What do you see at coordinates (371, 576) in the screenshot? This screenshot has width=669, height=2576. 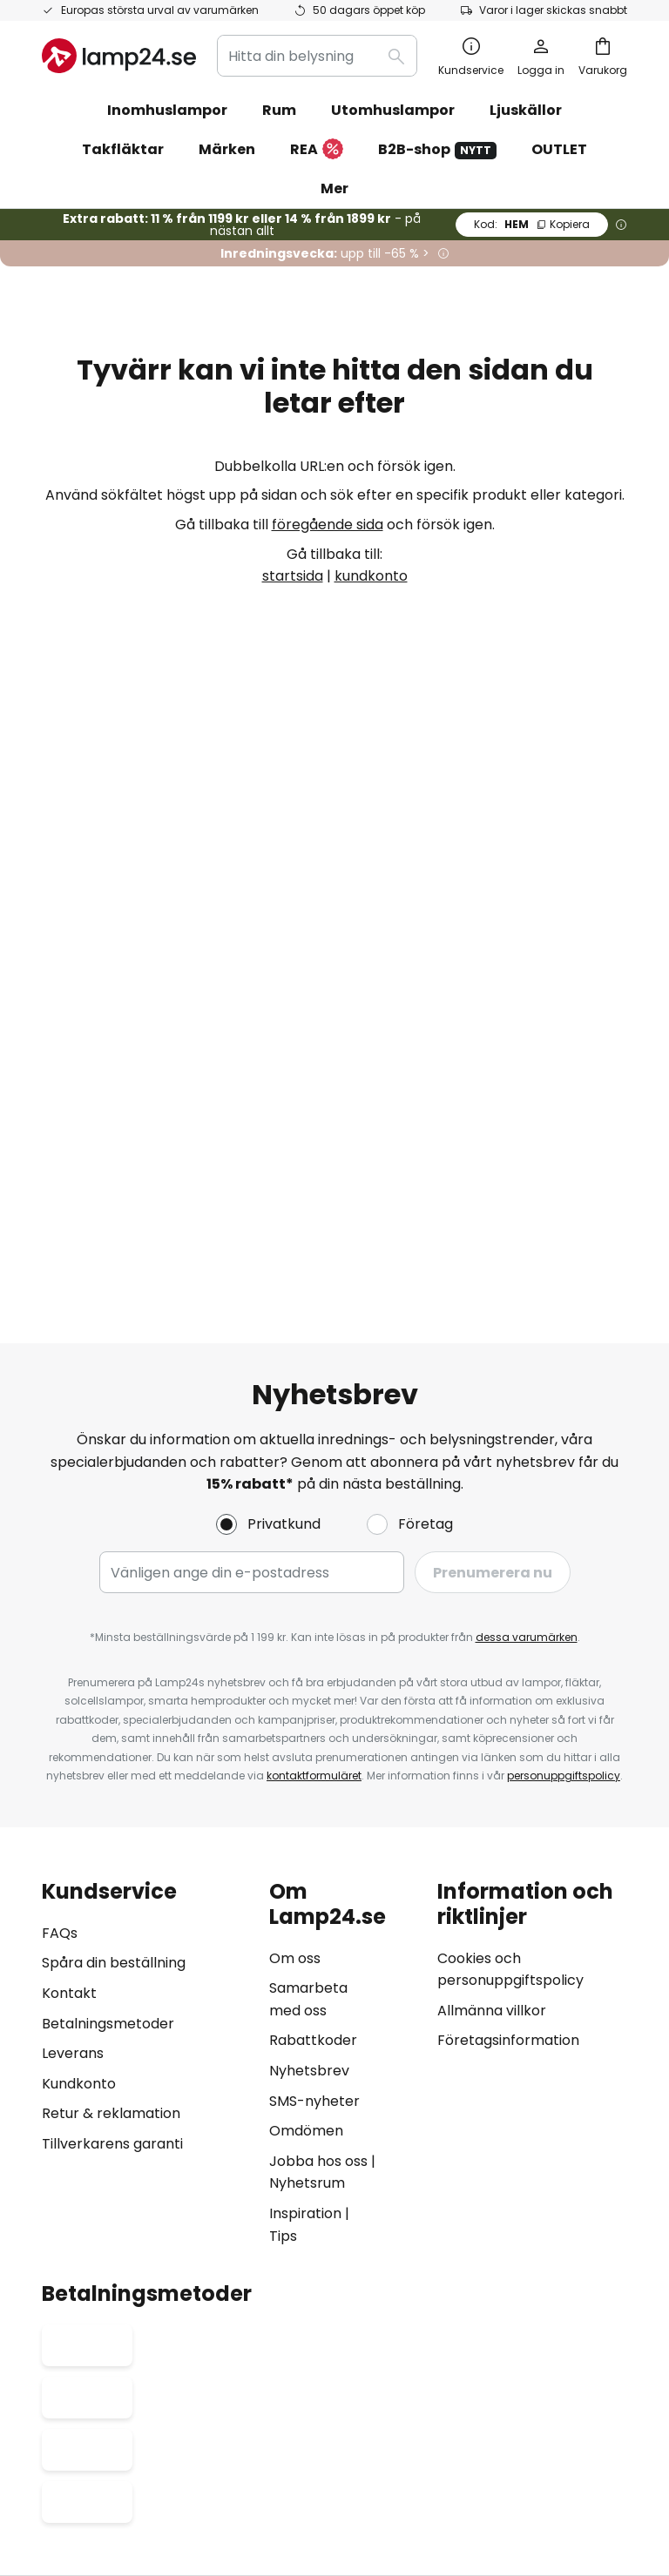 I see `kundkonto` at bounding box center [371, 576].